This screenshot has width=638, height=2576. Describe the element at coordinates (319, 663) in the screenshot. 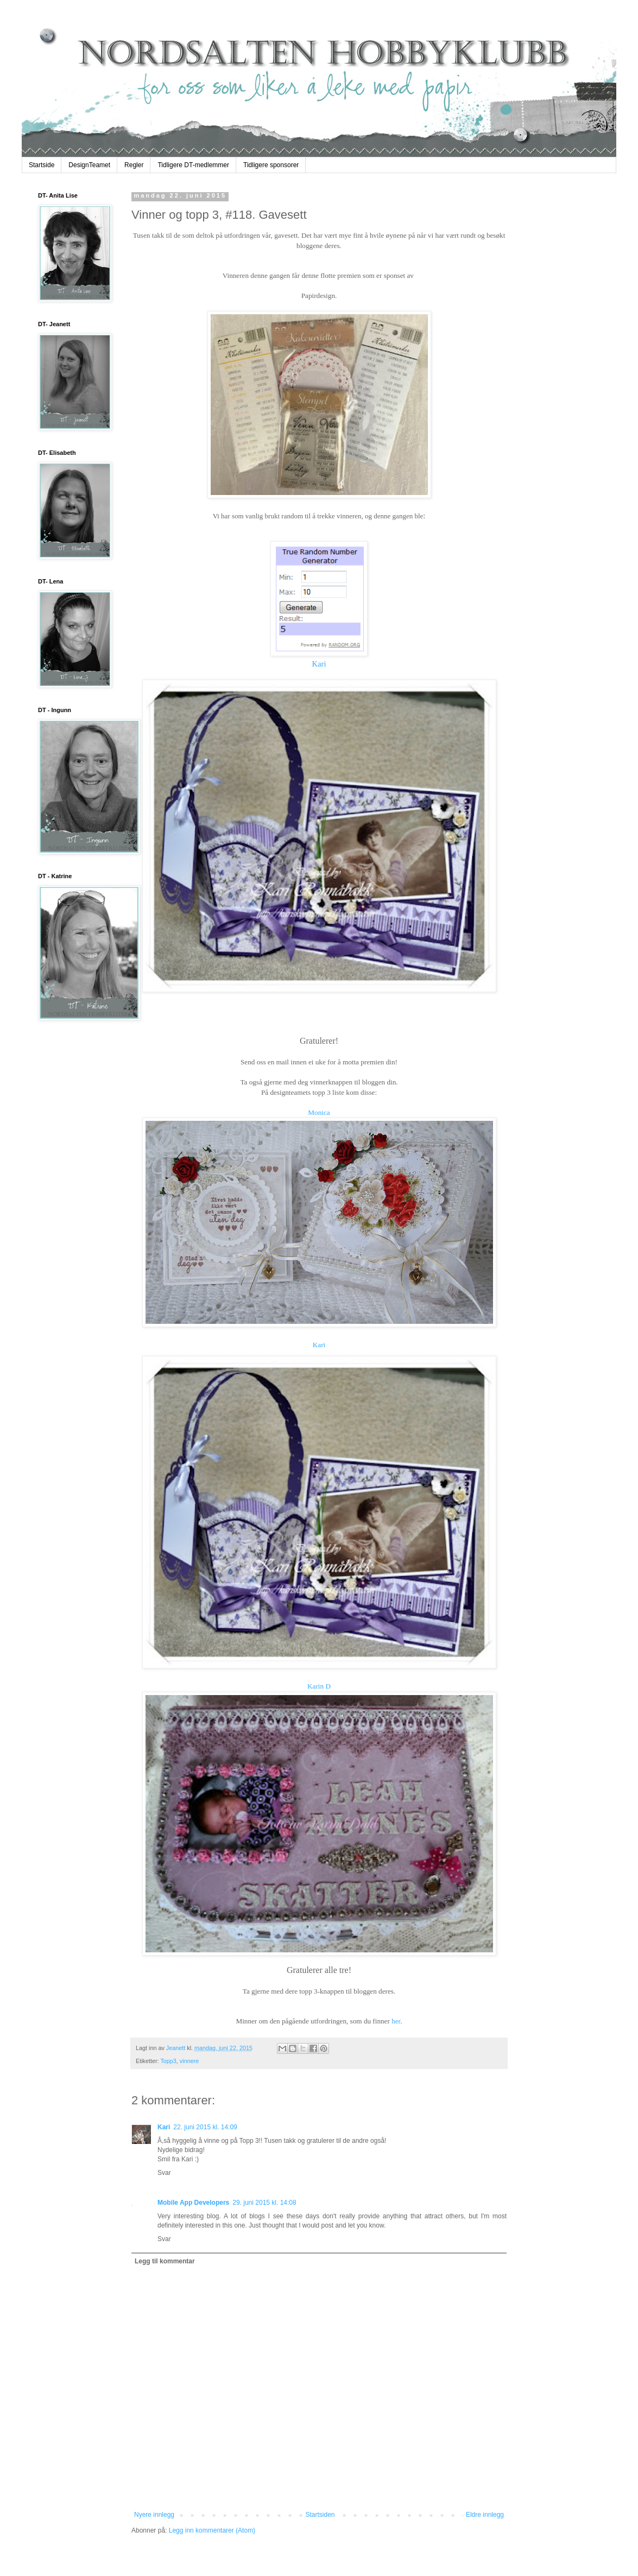

I see `Kari` at that location.